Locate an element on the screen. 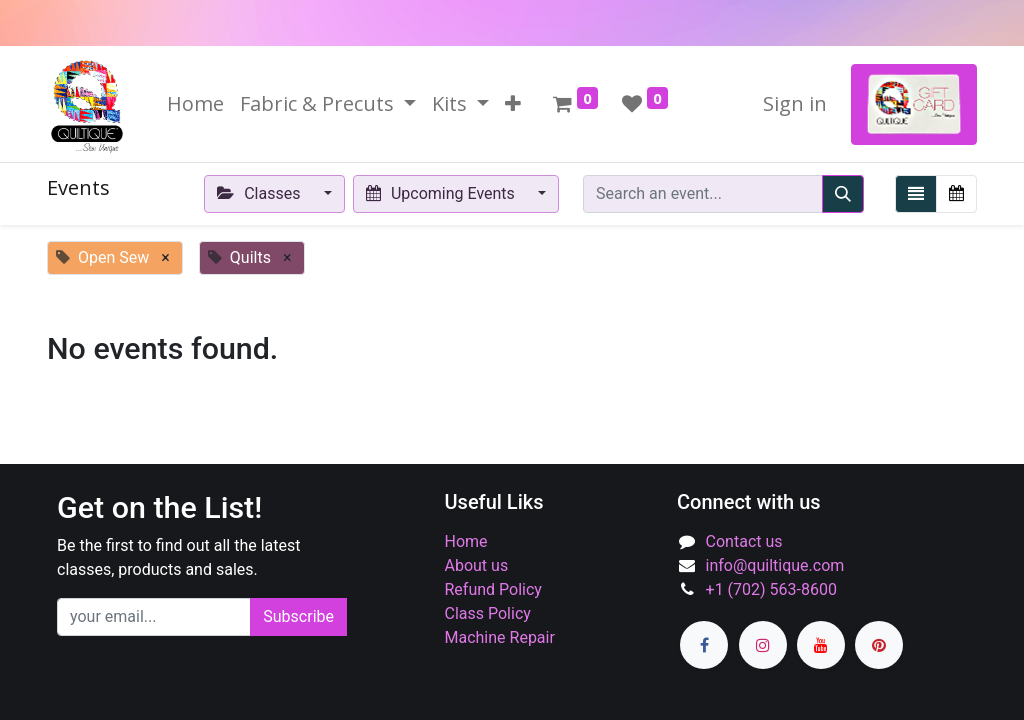 The image size is (1024, 720). Refund Policy is located at coordinates (493, 589).